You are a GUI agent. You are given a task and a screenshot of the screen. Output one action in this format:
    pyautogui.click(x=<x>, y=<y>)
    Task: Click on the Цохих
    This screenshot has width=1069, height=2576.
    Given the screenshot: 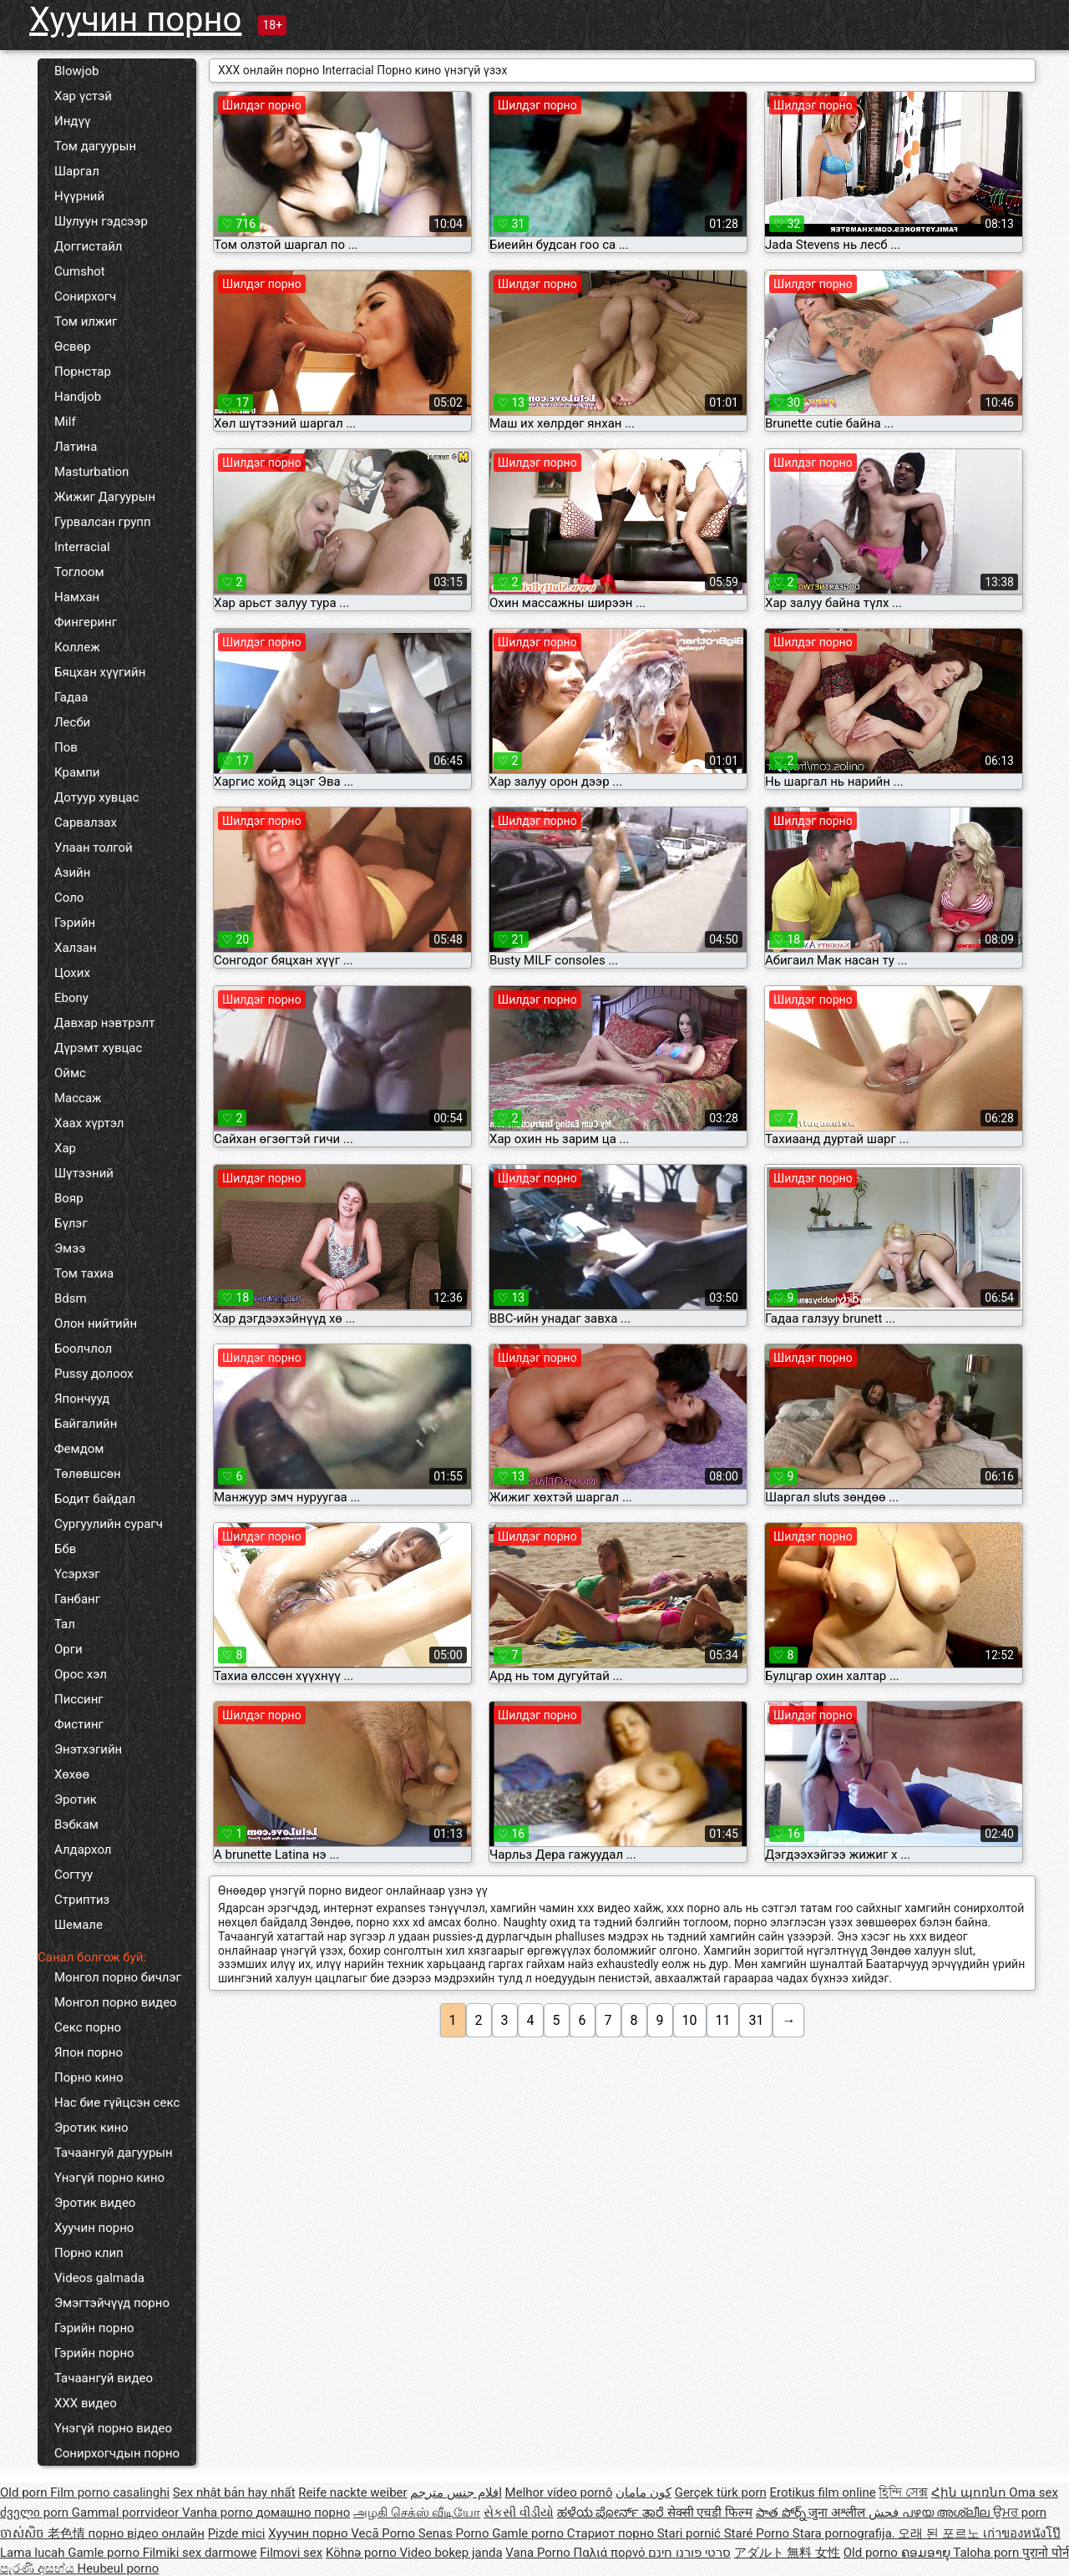 What is the action you would take?
    pyautogui.click(x=72, y=972)
    